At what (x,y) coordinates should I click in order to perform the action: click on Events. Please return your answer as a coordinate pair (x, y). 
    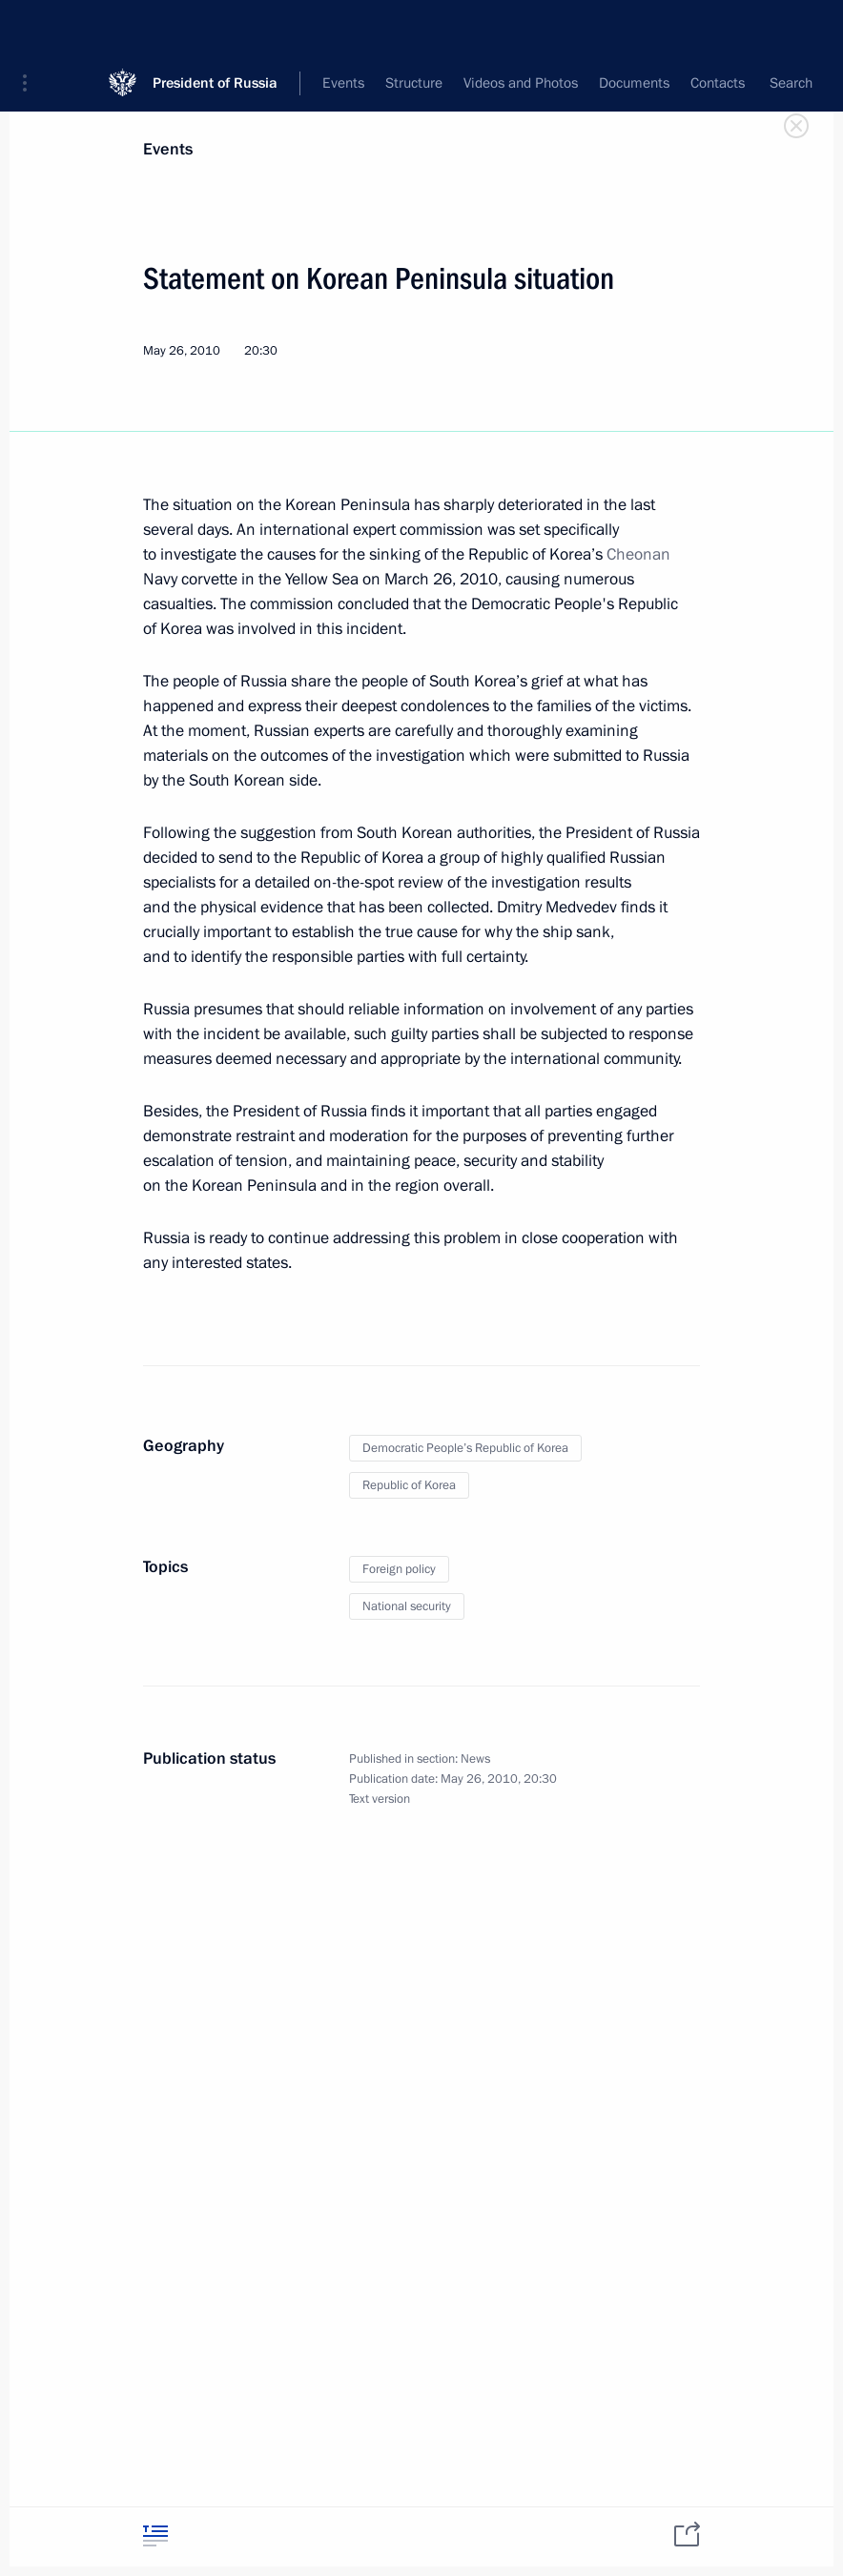
    Looking at the image, I should click on (168, 149).